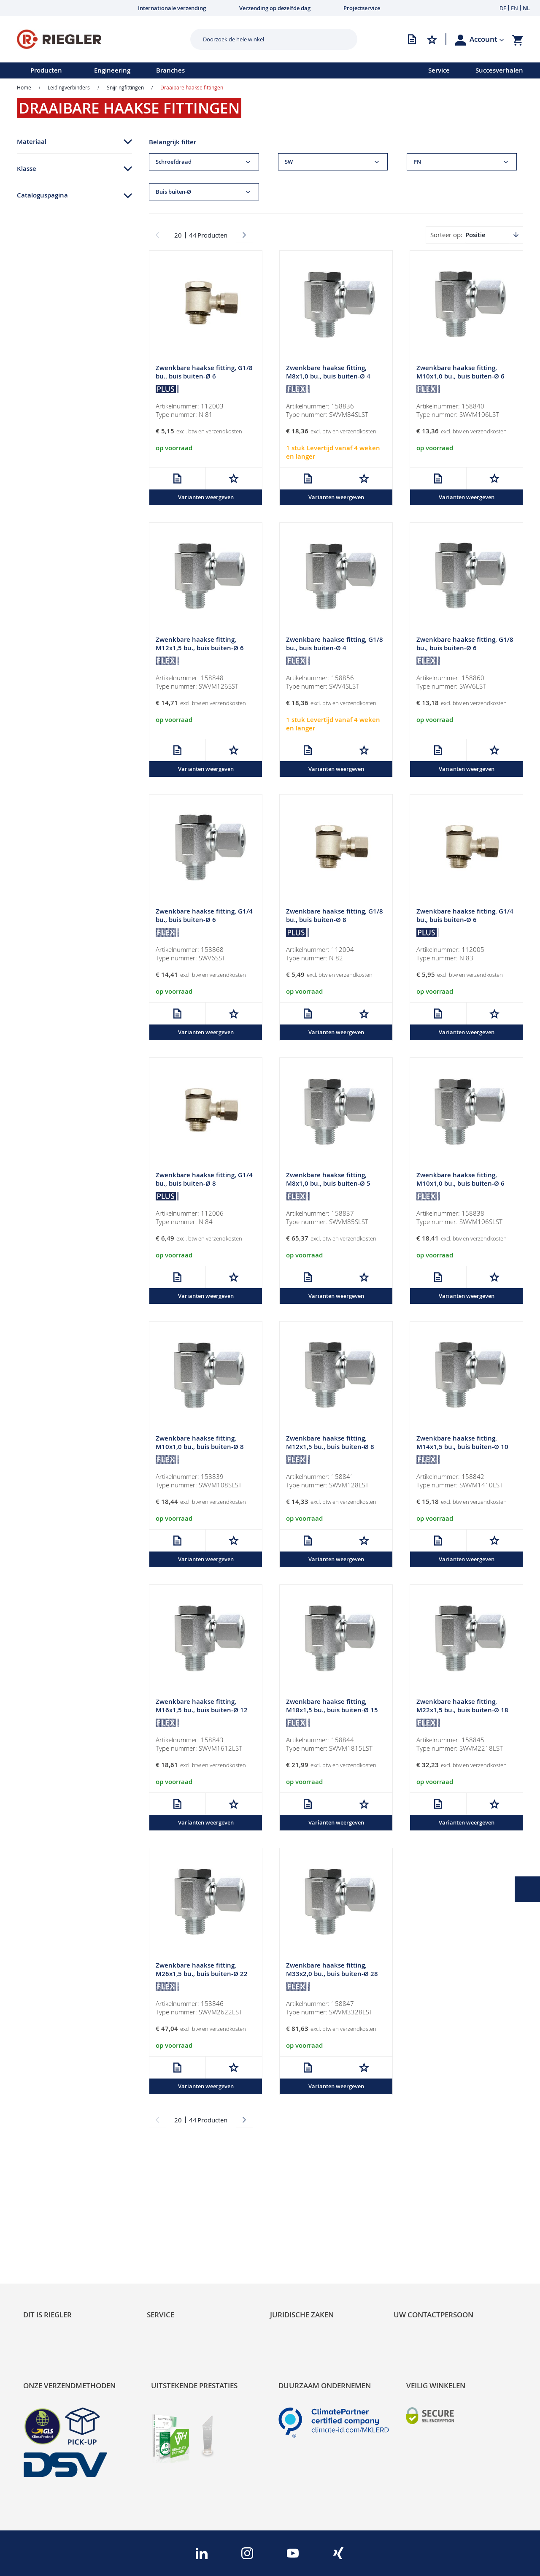 The image size is (540, 2576). What do you see at coordinates (462, 1706) in the screenshot?
I see `Zwenkbare haakse fitting, M22x1,5 bu., buis buiten-Ø 18` at bounding box center [462, 1706].